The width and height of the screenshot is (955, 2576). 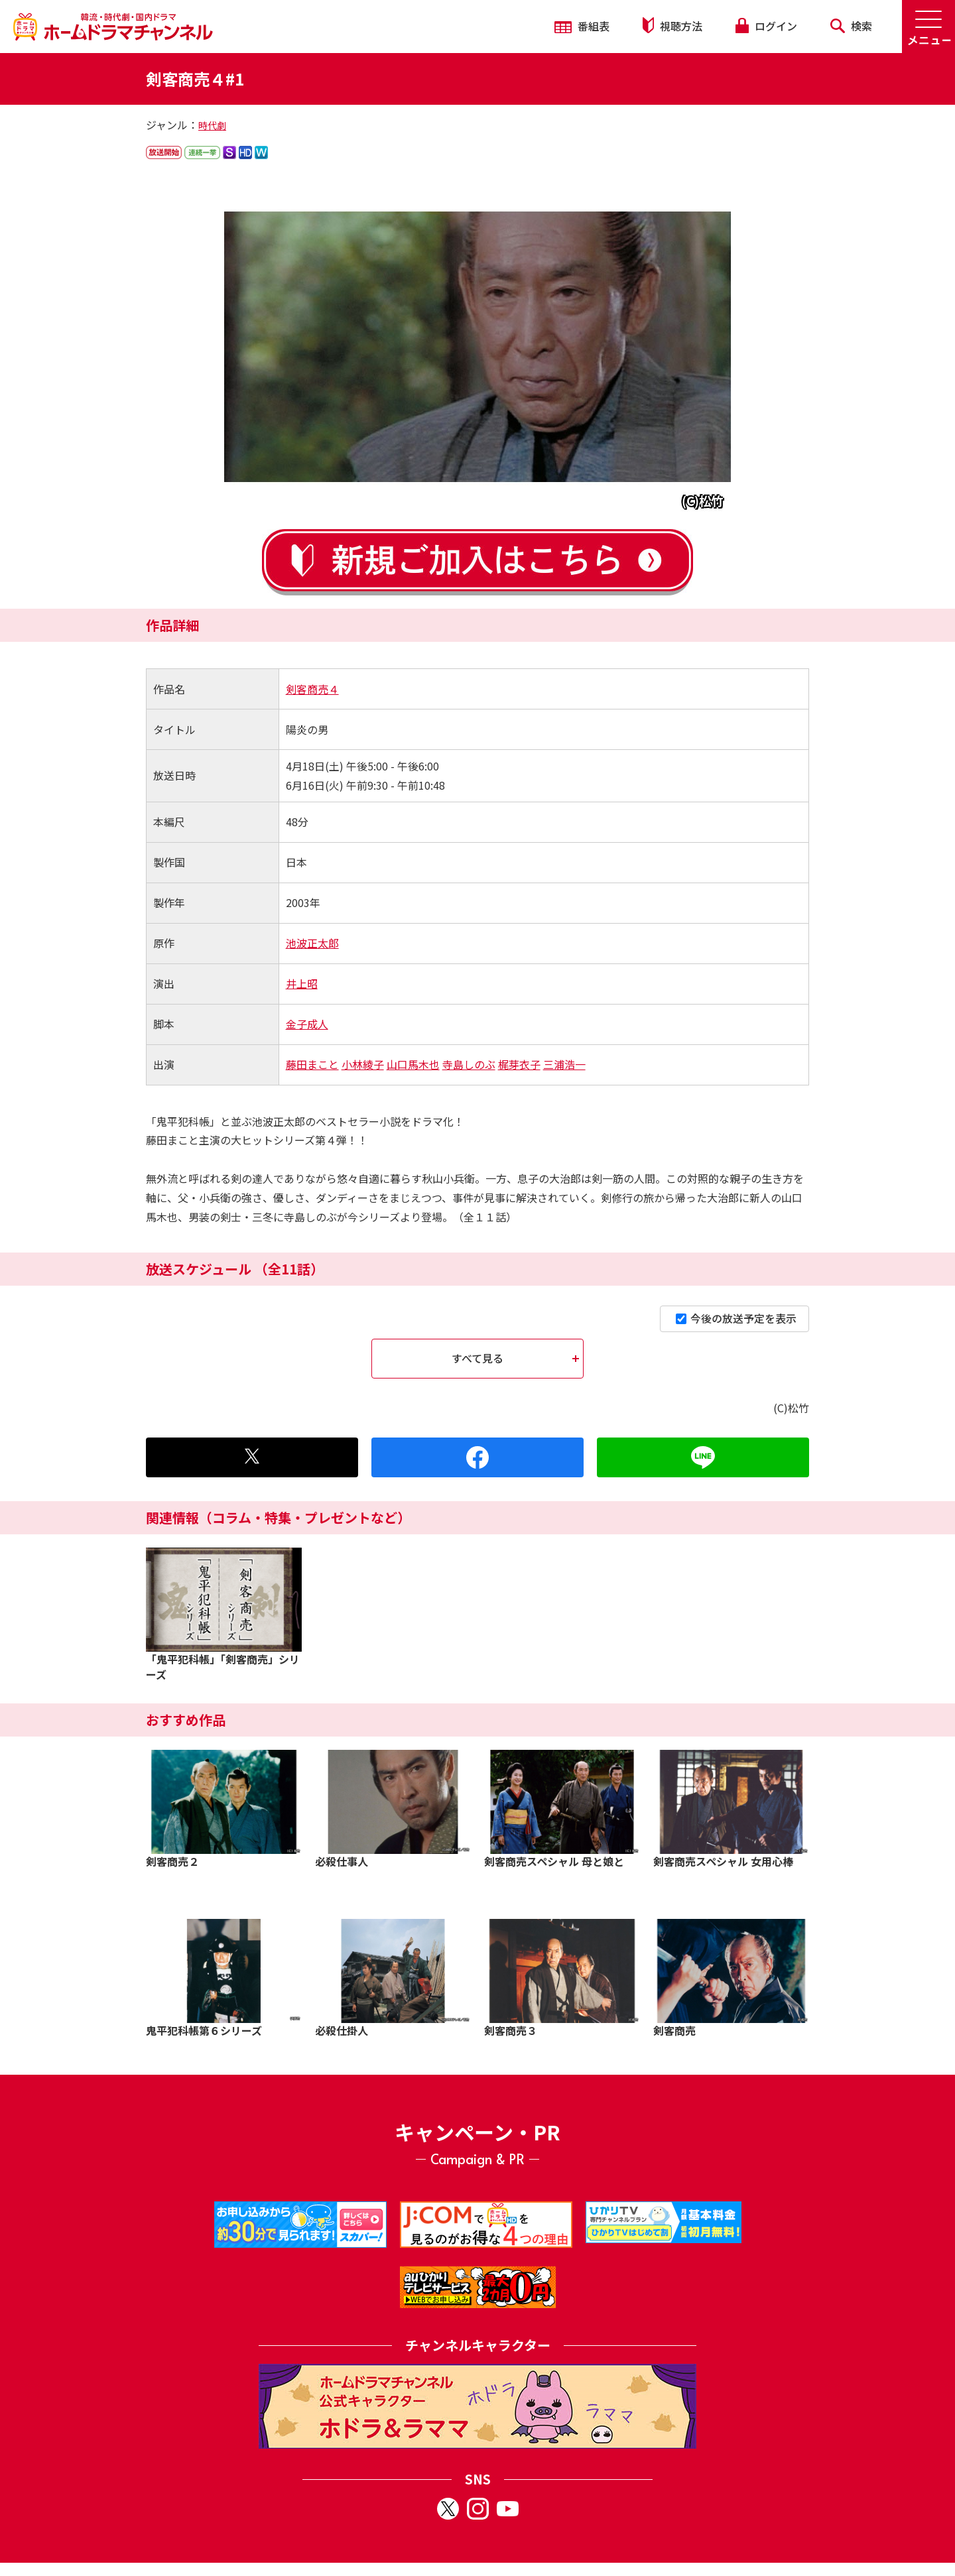 I want to click on 番組表, so click(x=581, y=26).